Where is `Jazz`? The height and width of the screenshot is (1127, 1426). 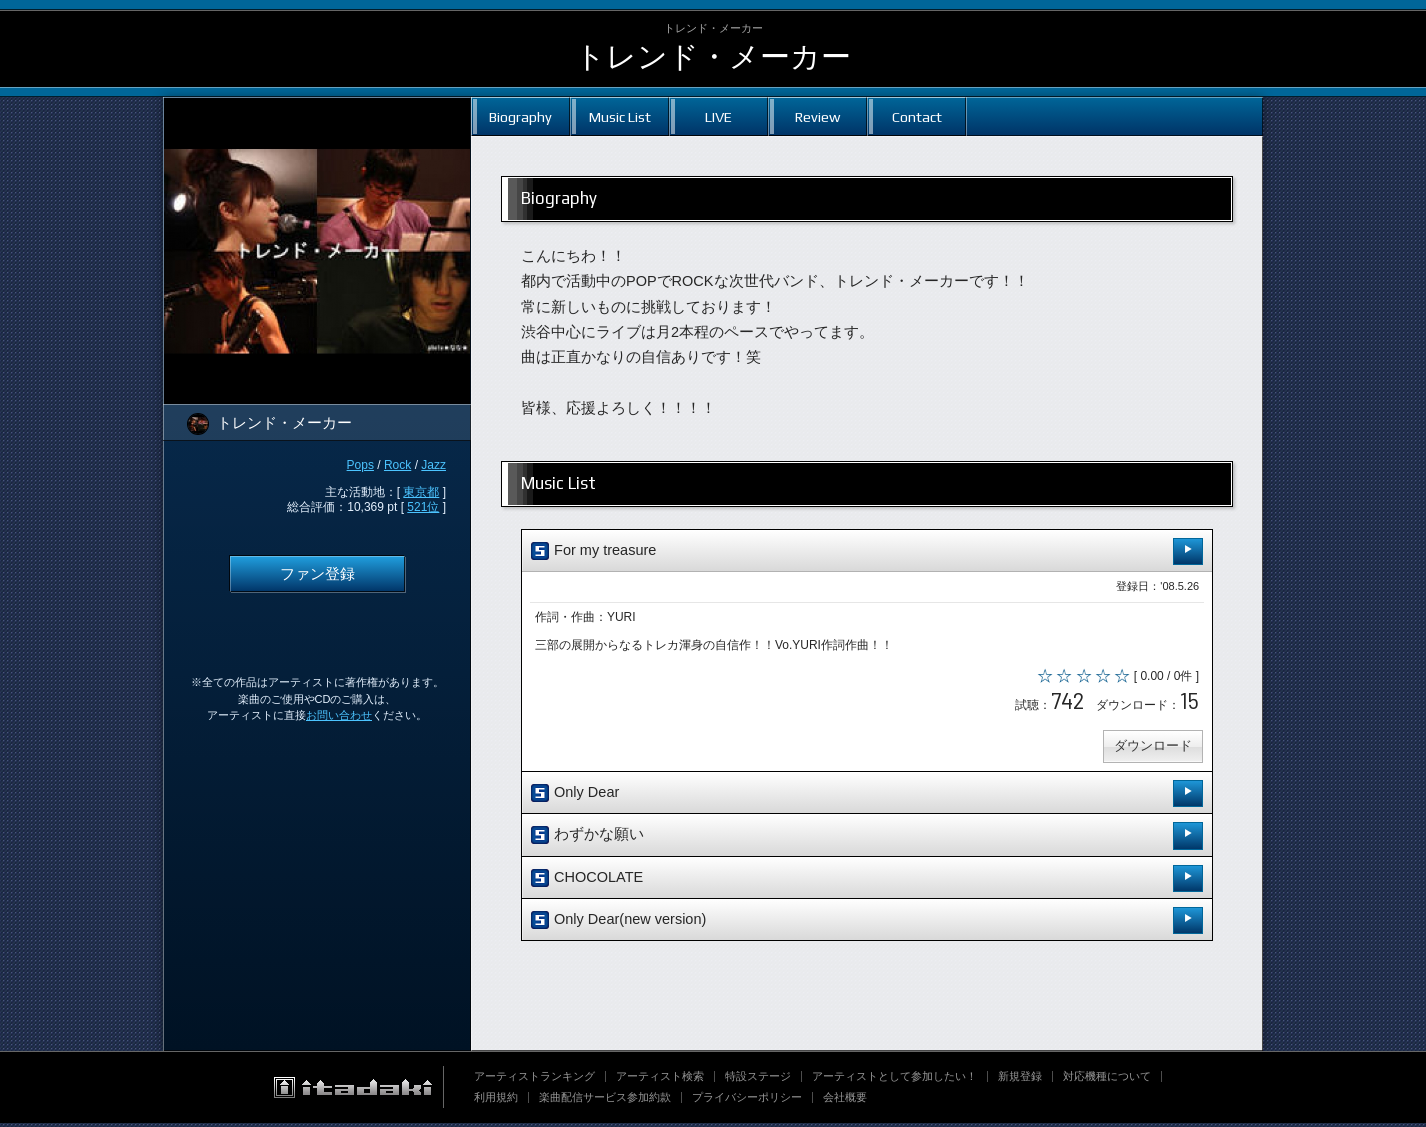 Jazz is located at coordinates (433, 465).